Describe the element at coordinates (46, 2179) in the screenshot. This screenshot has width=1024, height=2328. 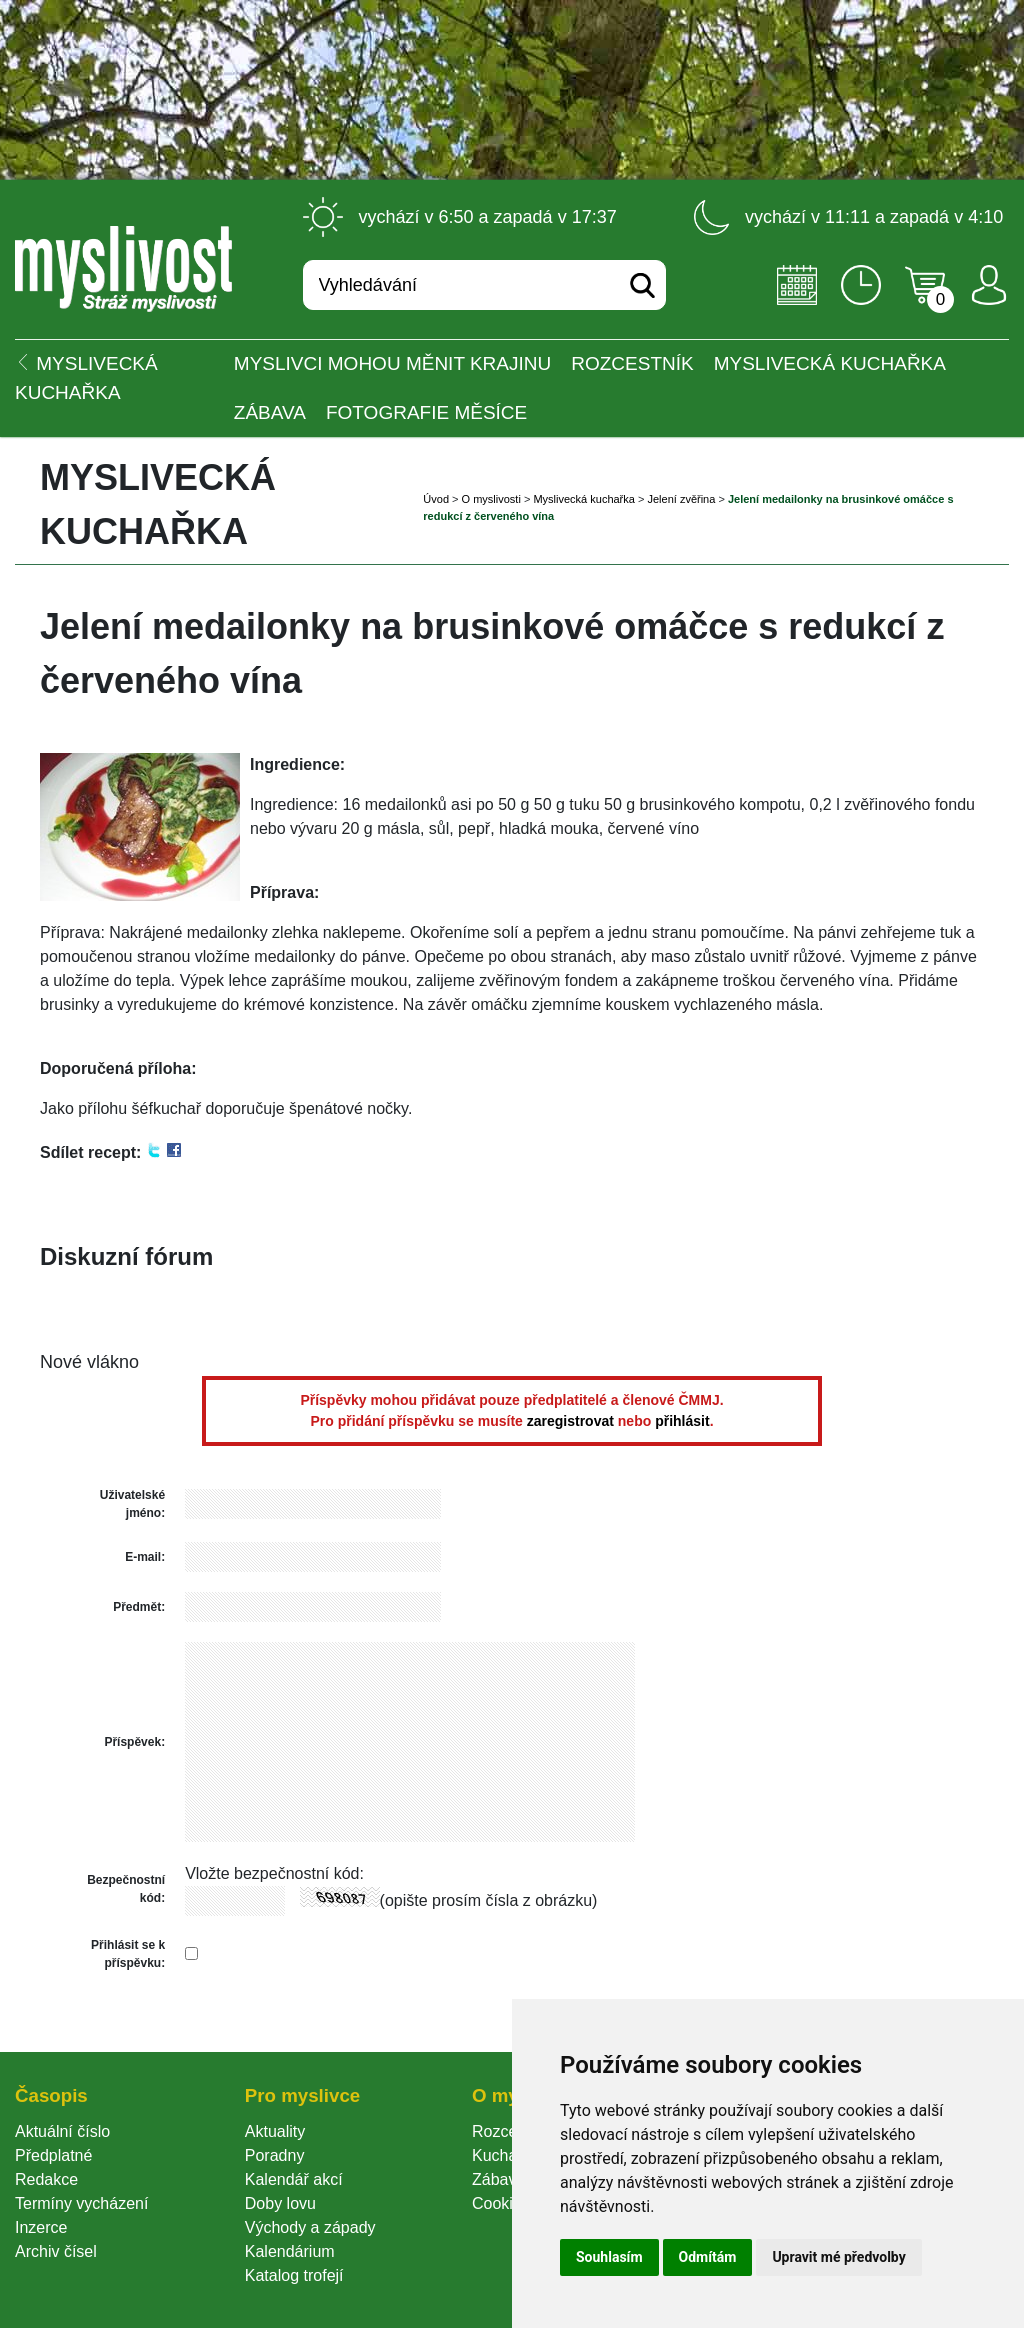
I see `Redakce` at that location.